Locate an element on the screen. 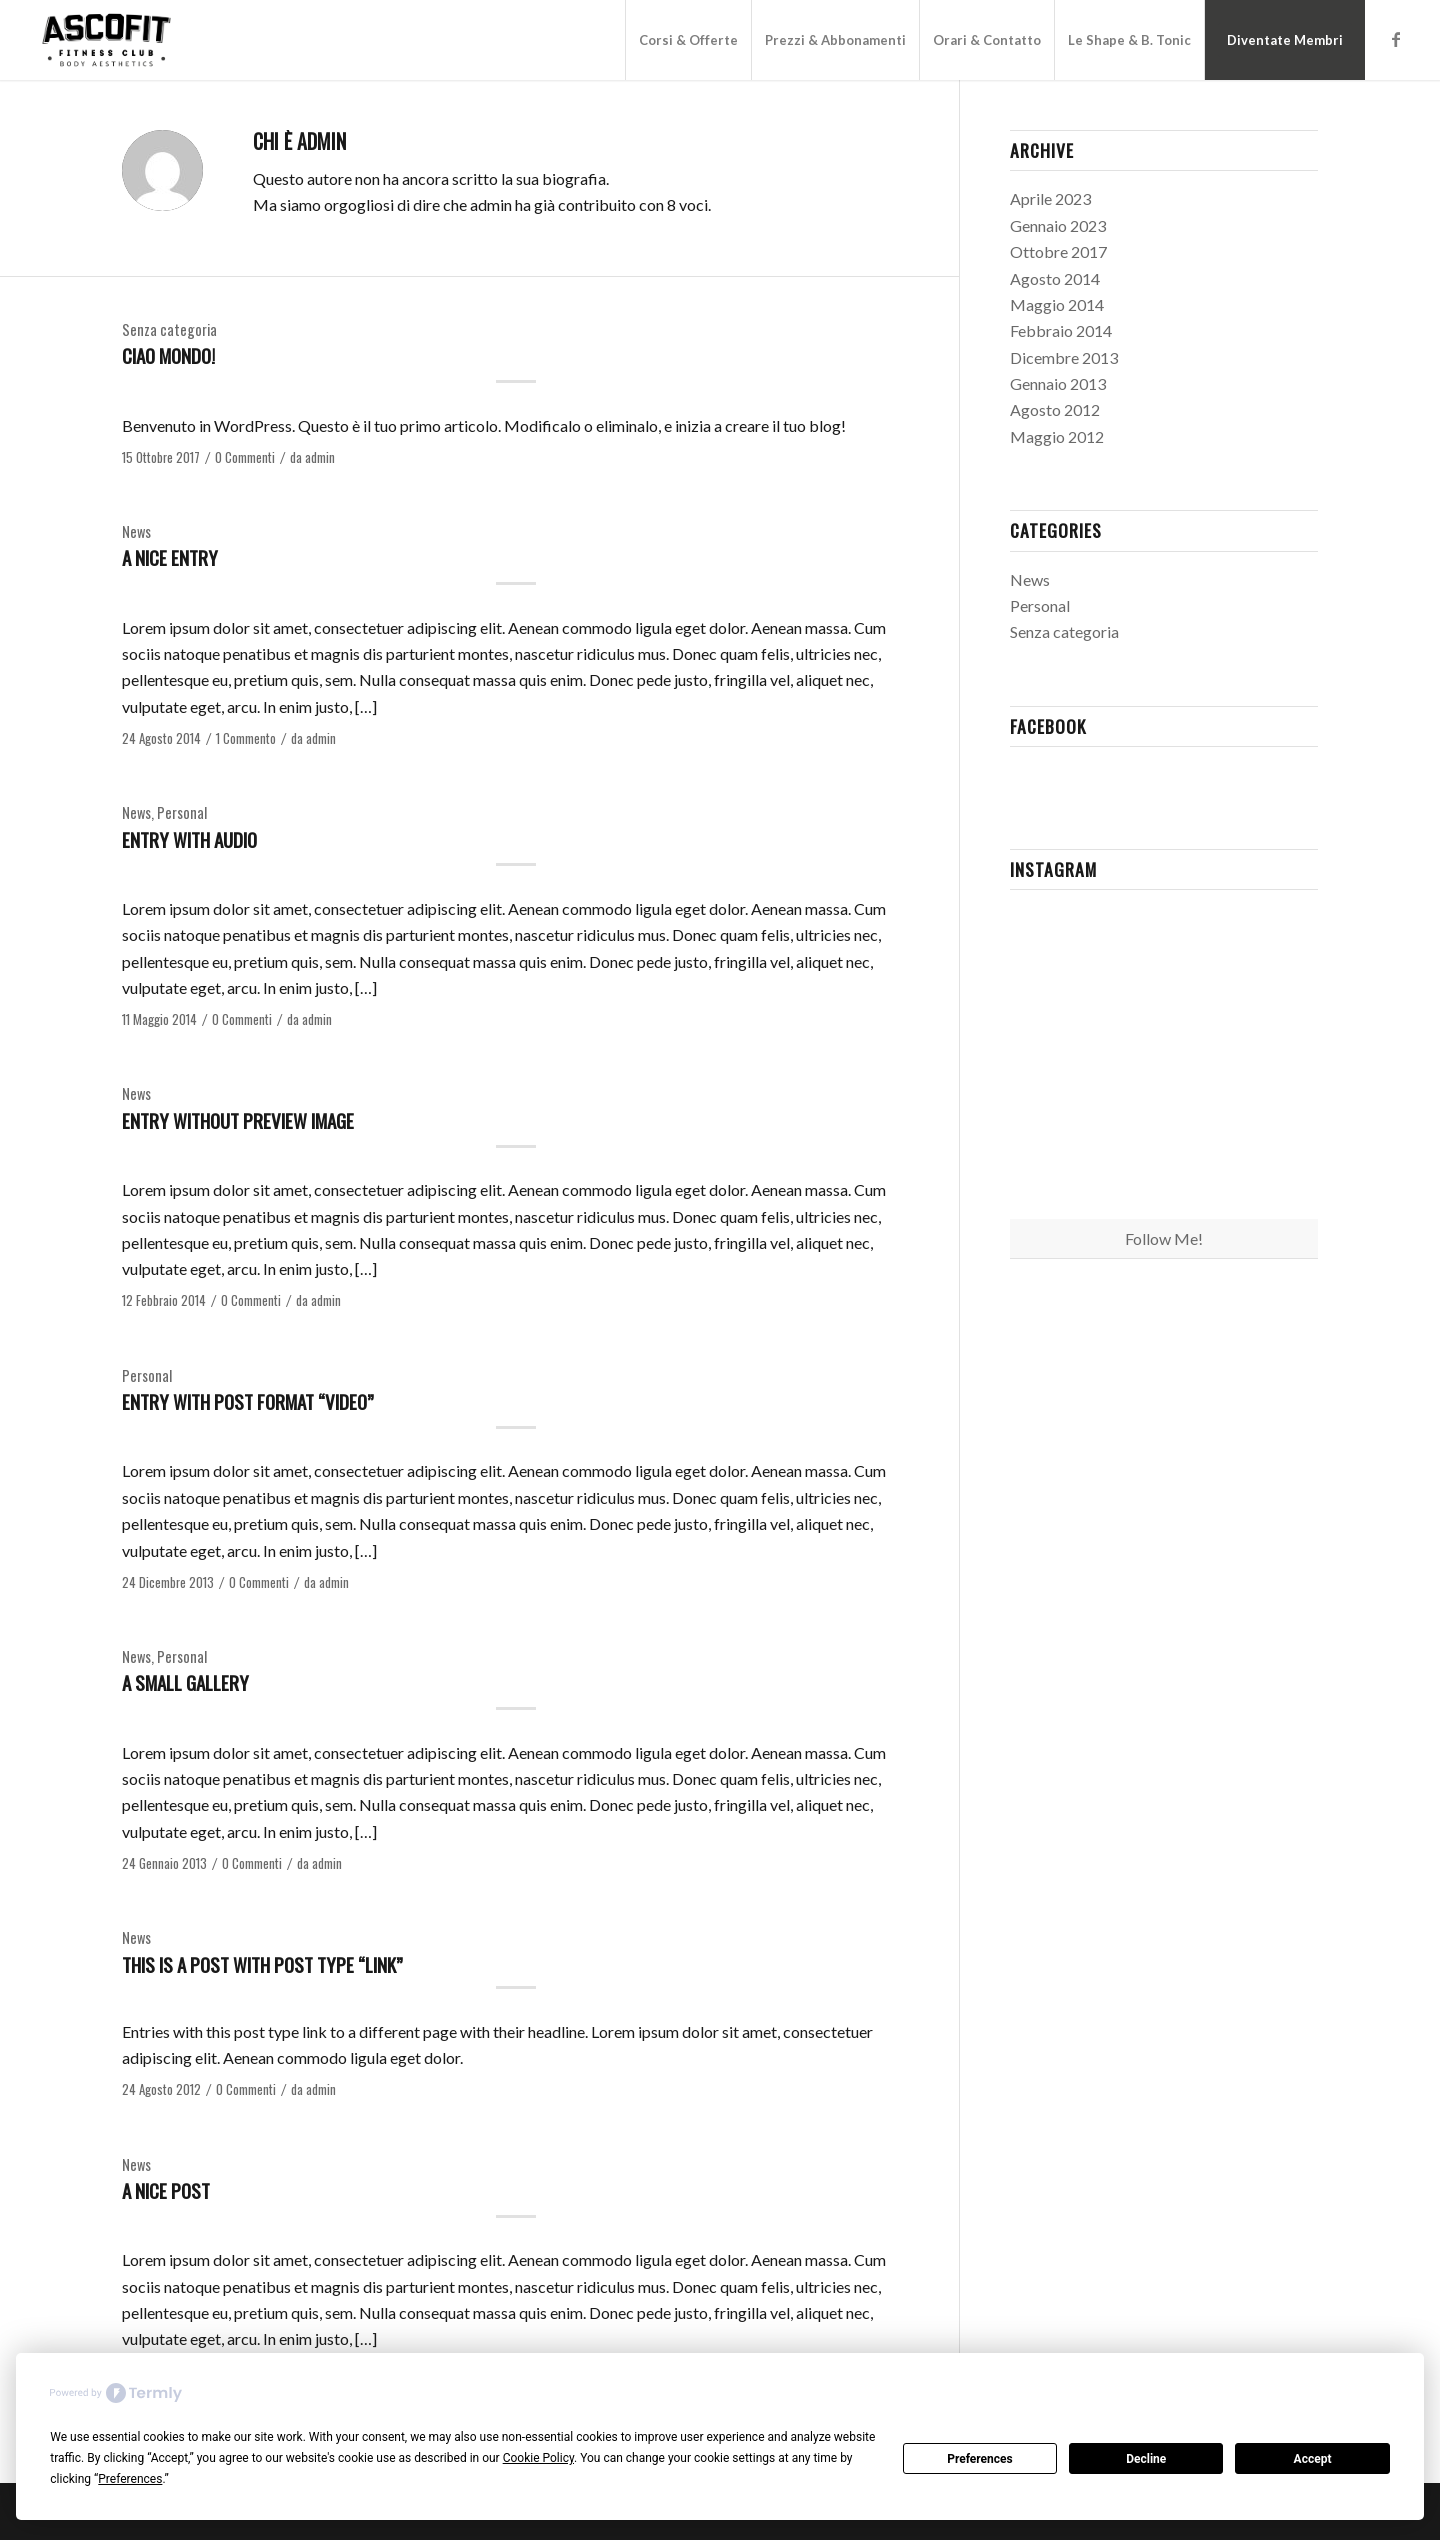 This screenshot has width=1440, height=2540. Entry with Audio is located at coordinates (189, 839).